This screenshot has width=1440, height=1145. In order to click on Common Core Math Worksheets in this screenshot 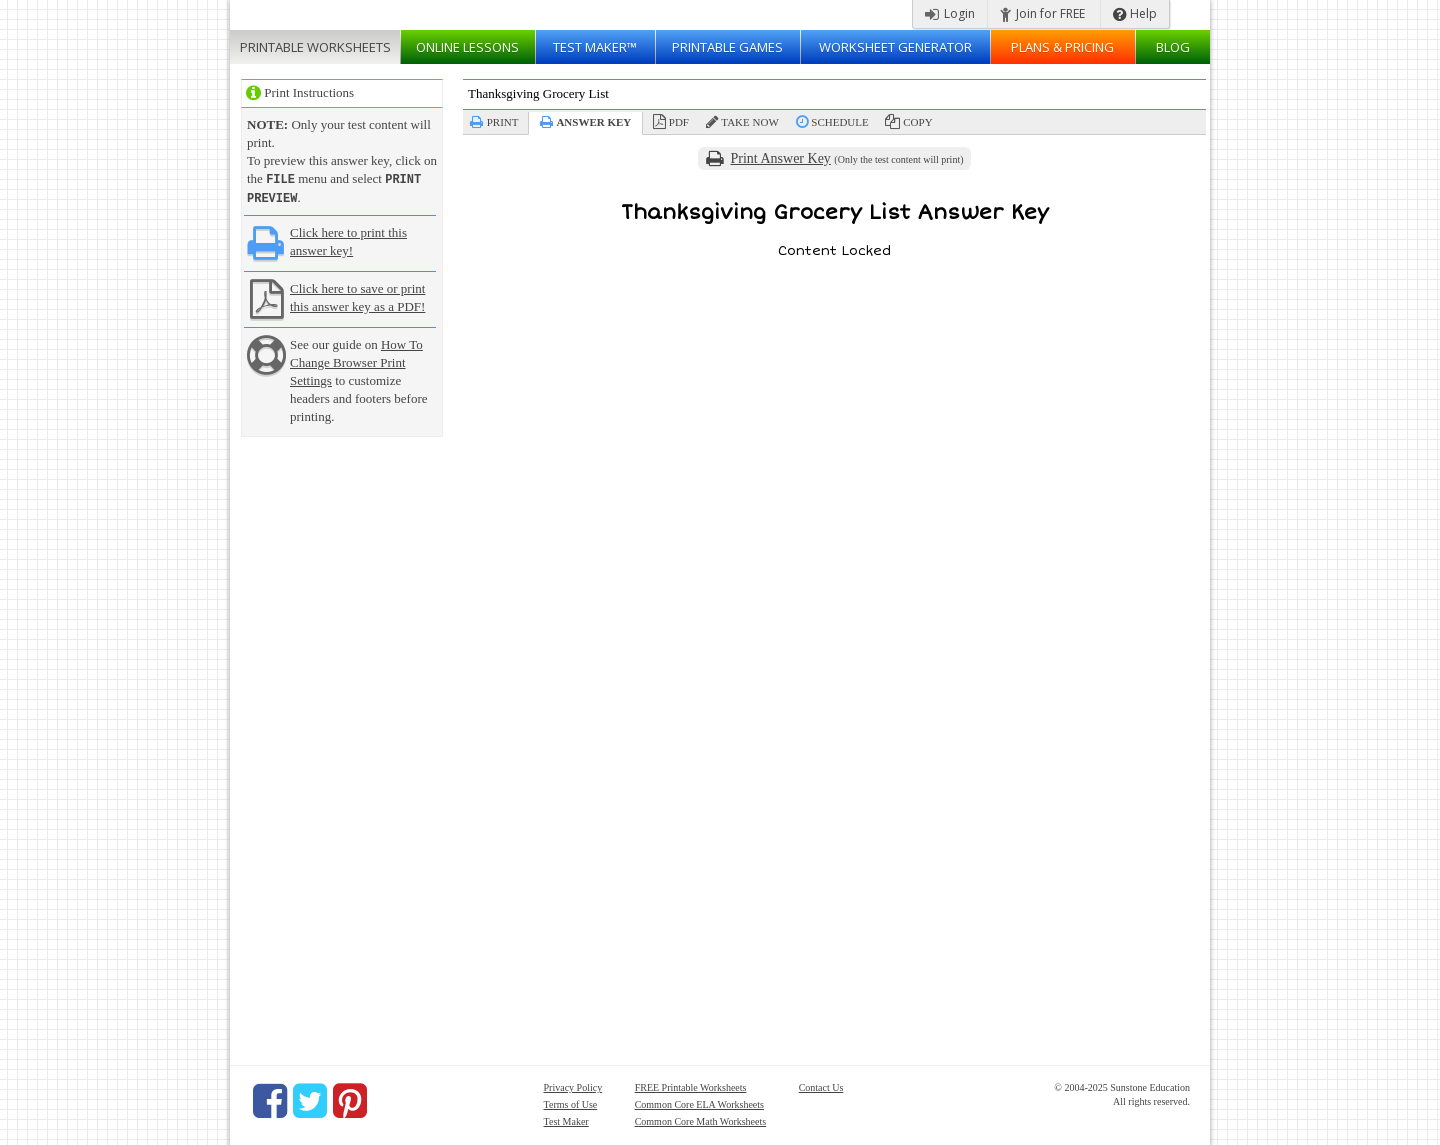, I will do `click(701, 1119)`.